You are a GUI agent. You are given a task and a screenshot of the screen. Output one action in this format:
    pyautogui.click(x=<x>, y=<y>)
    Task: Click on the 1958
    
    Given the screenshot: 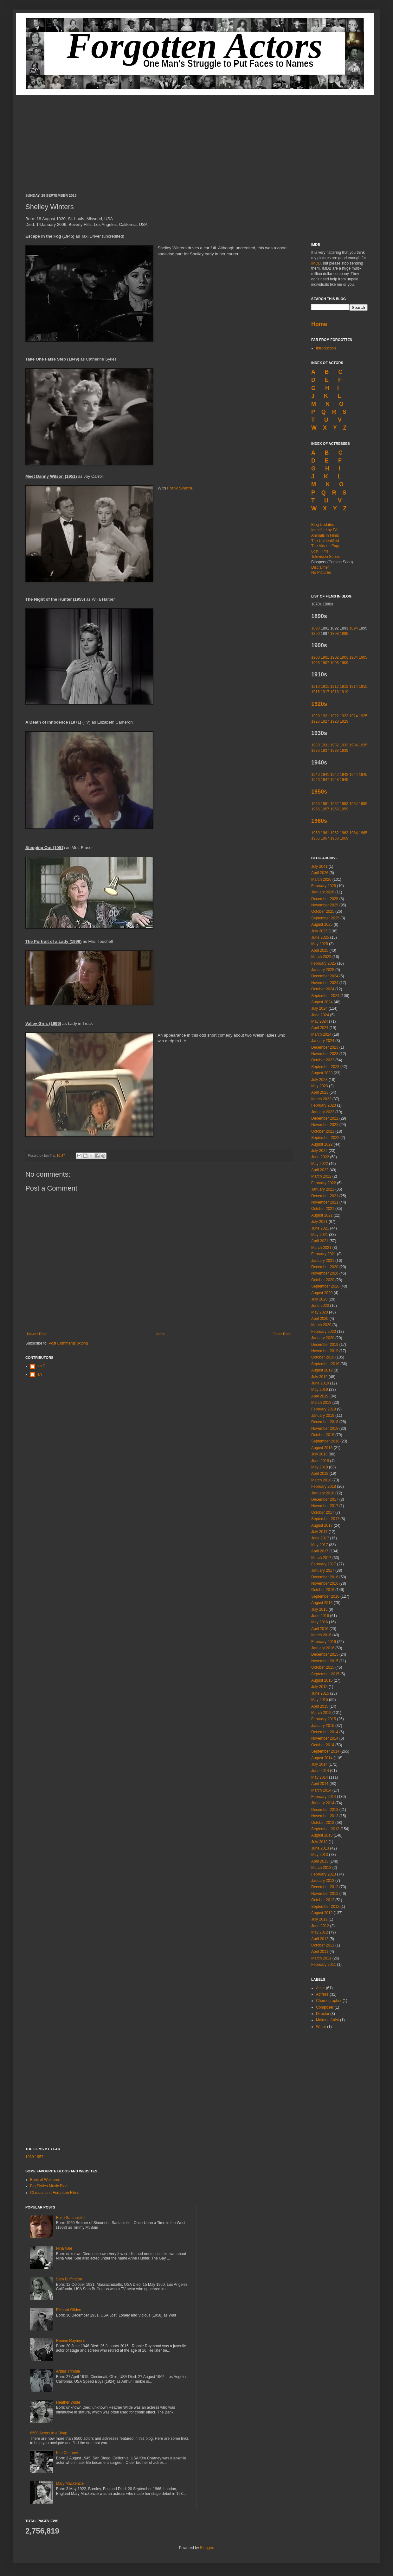 What is the action you would take?
    pyautogui.click(x=334, y=809)
    